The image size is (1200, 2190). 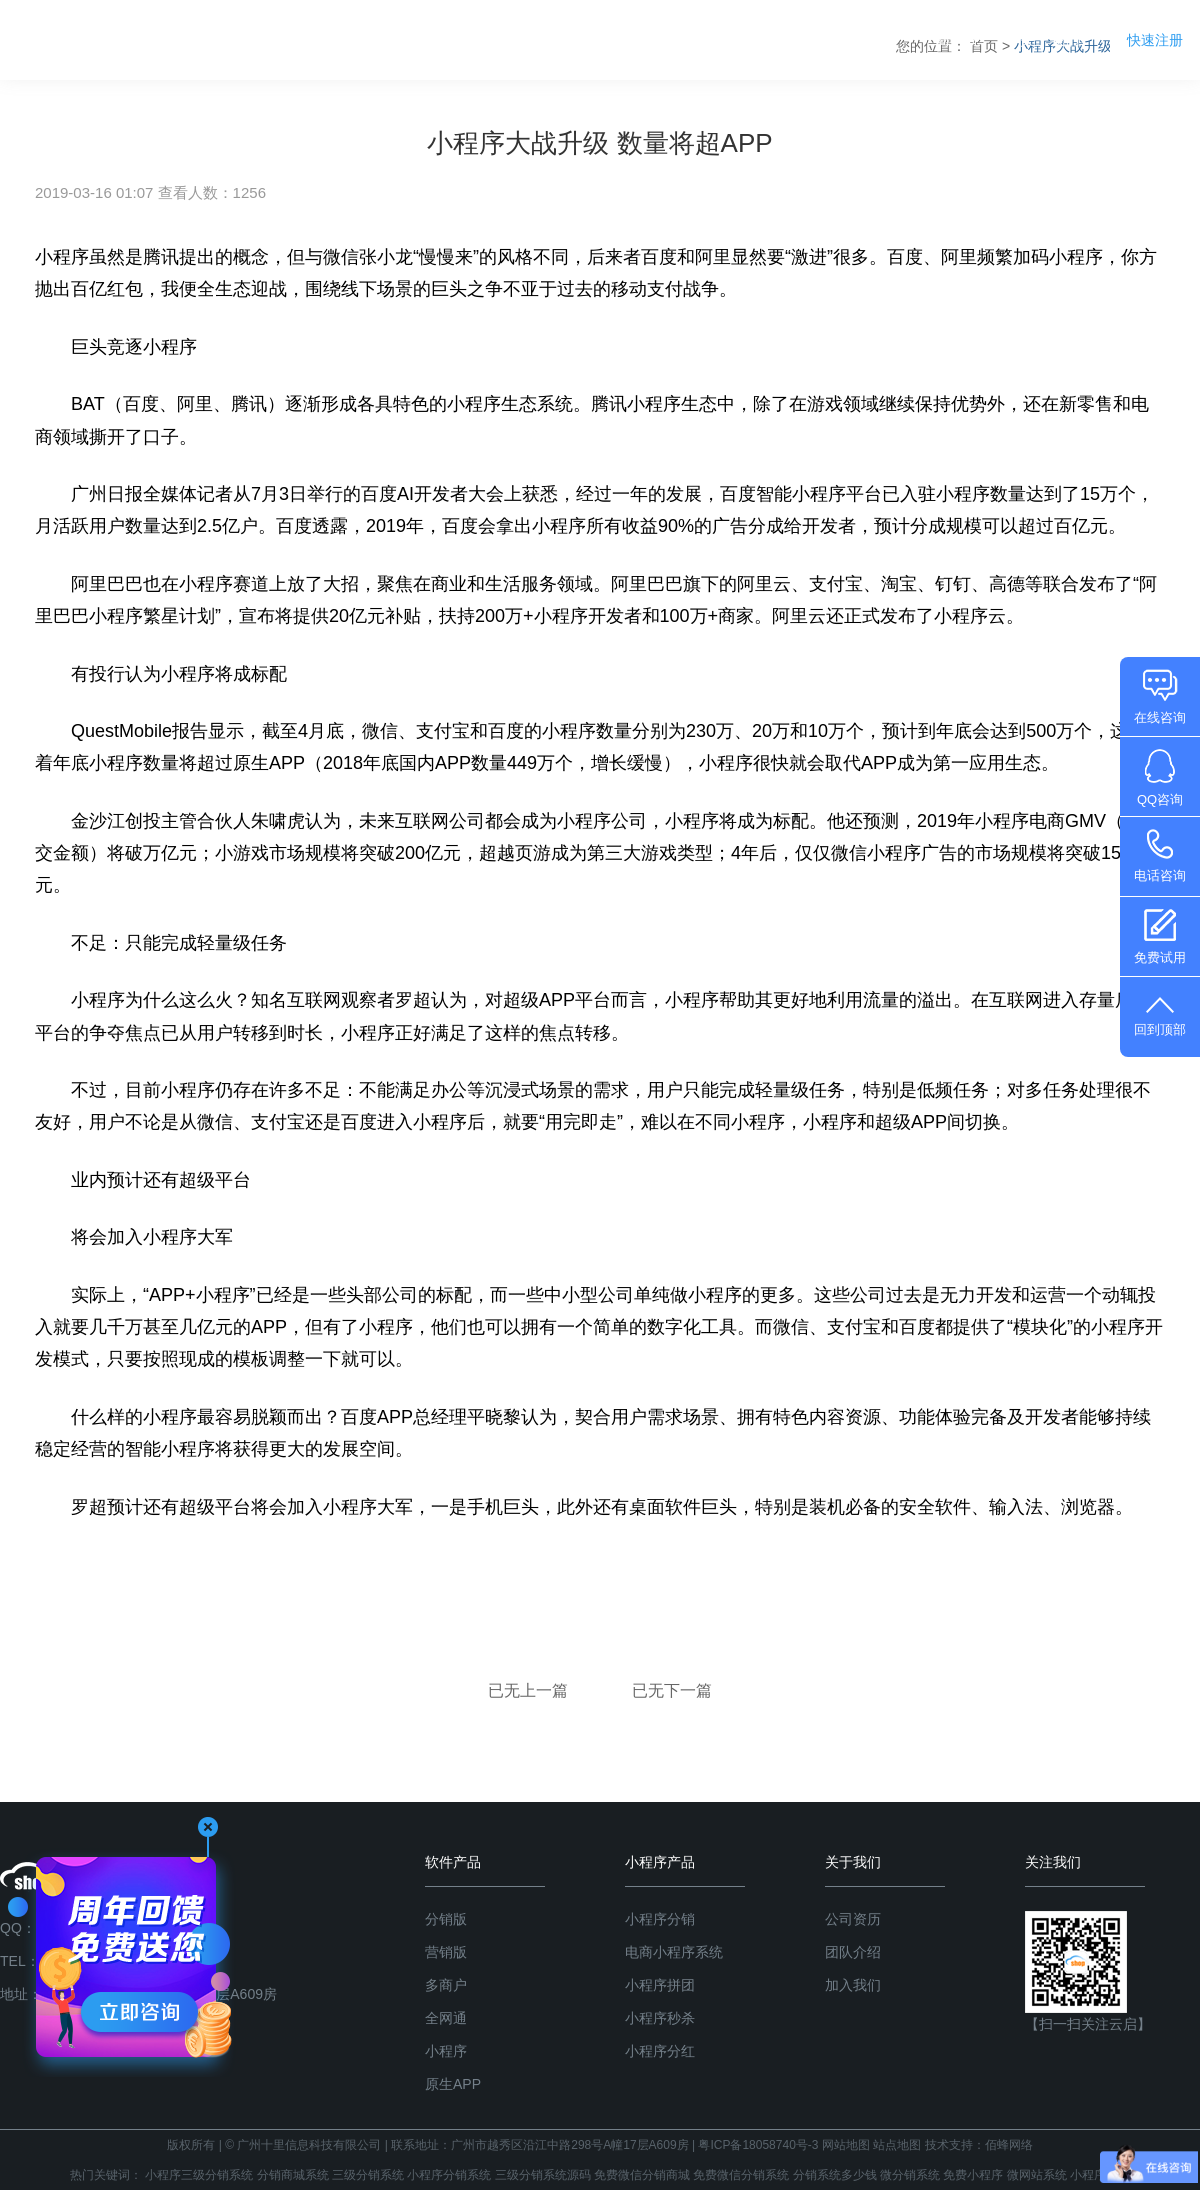 What do you see at coordinates (199, 2175) in the screenshot?
I see `小程序三级分销系统` at bounding box center [199, 2175].